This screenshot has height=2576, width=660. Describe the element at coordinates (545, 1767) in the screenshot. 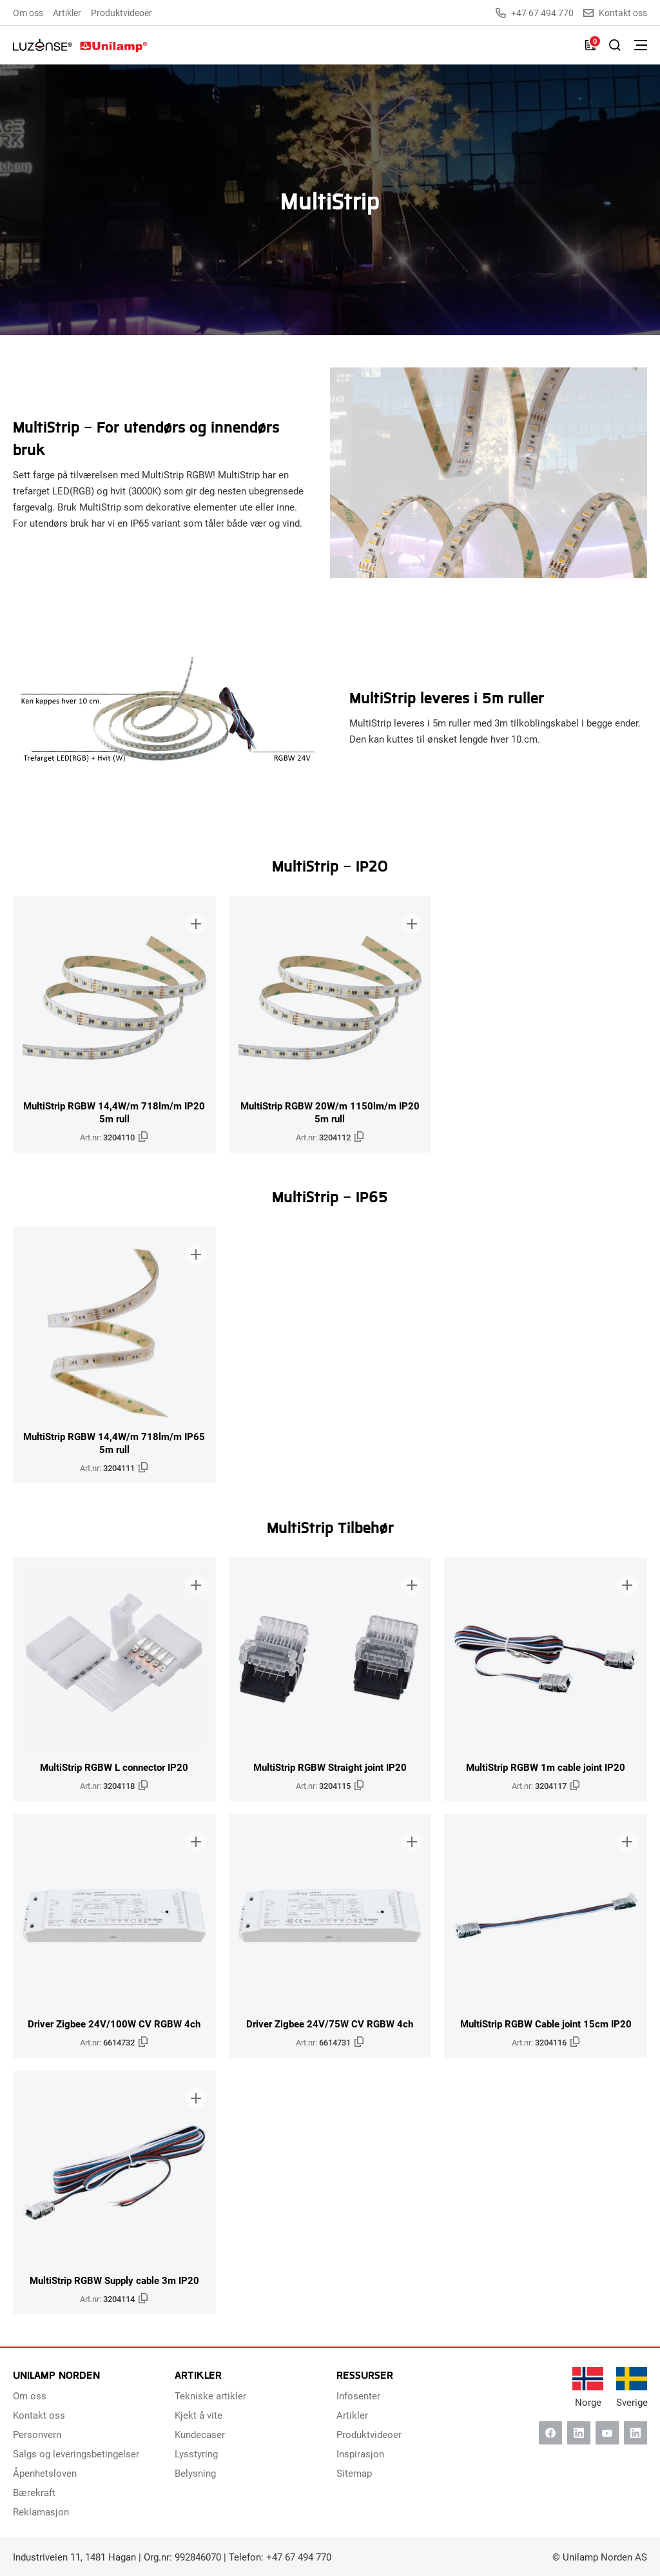

I see `MultiStrip RGBW 1m cable joint IP20` at that location.